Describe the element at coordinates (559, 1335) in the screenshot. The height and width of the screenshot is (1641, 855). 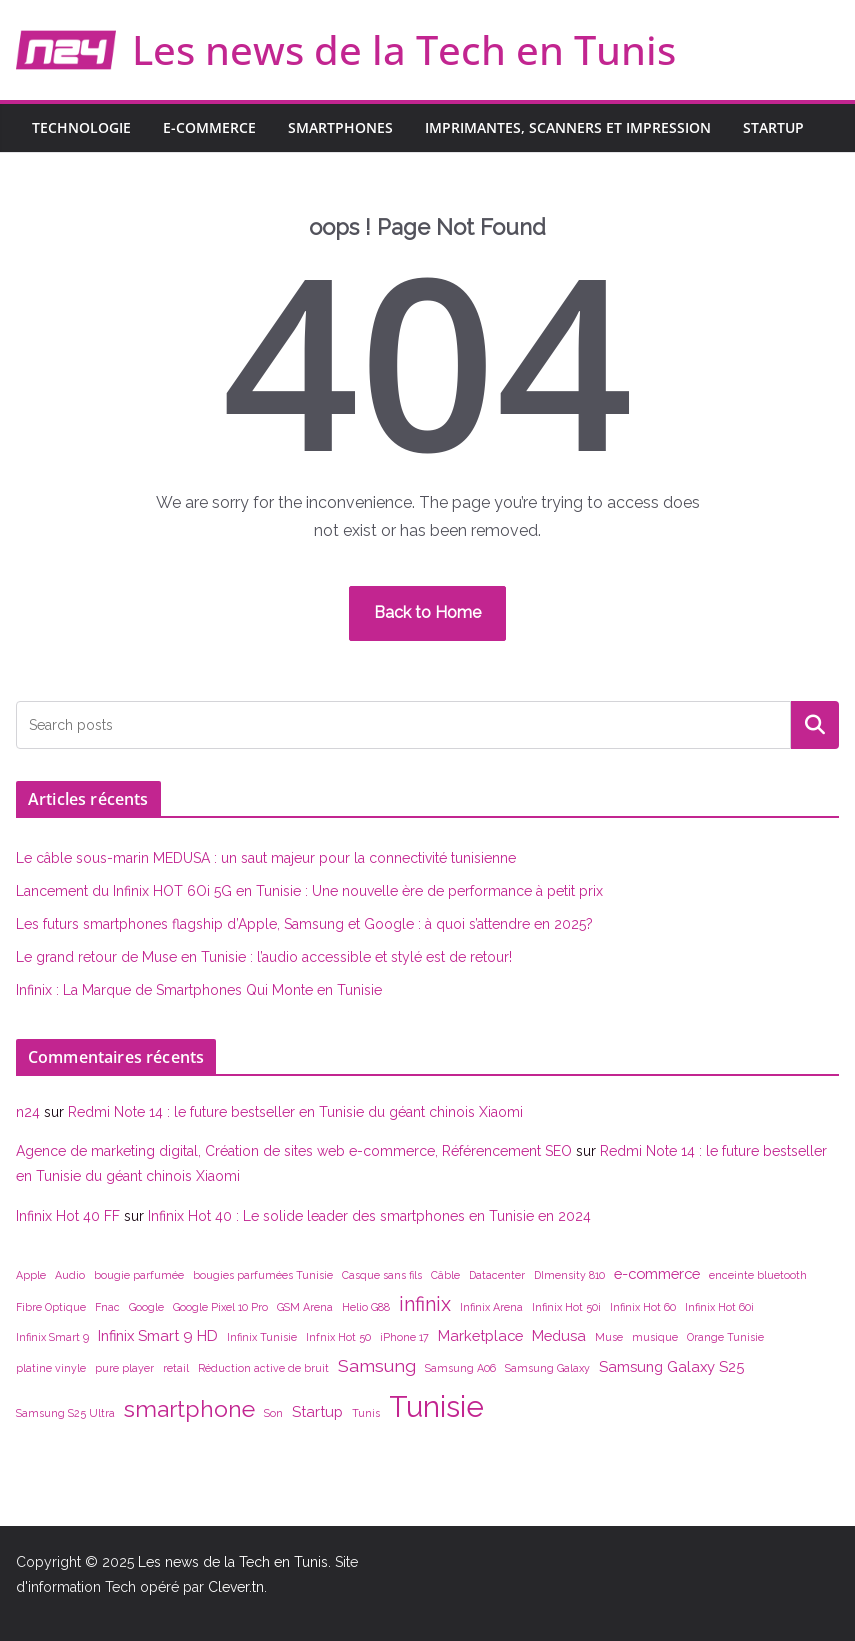
I see `Medusa [Medusa (2 éléments)]` at that location.